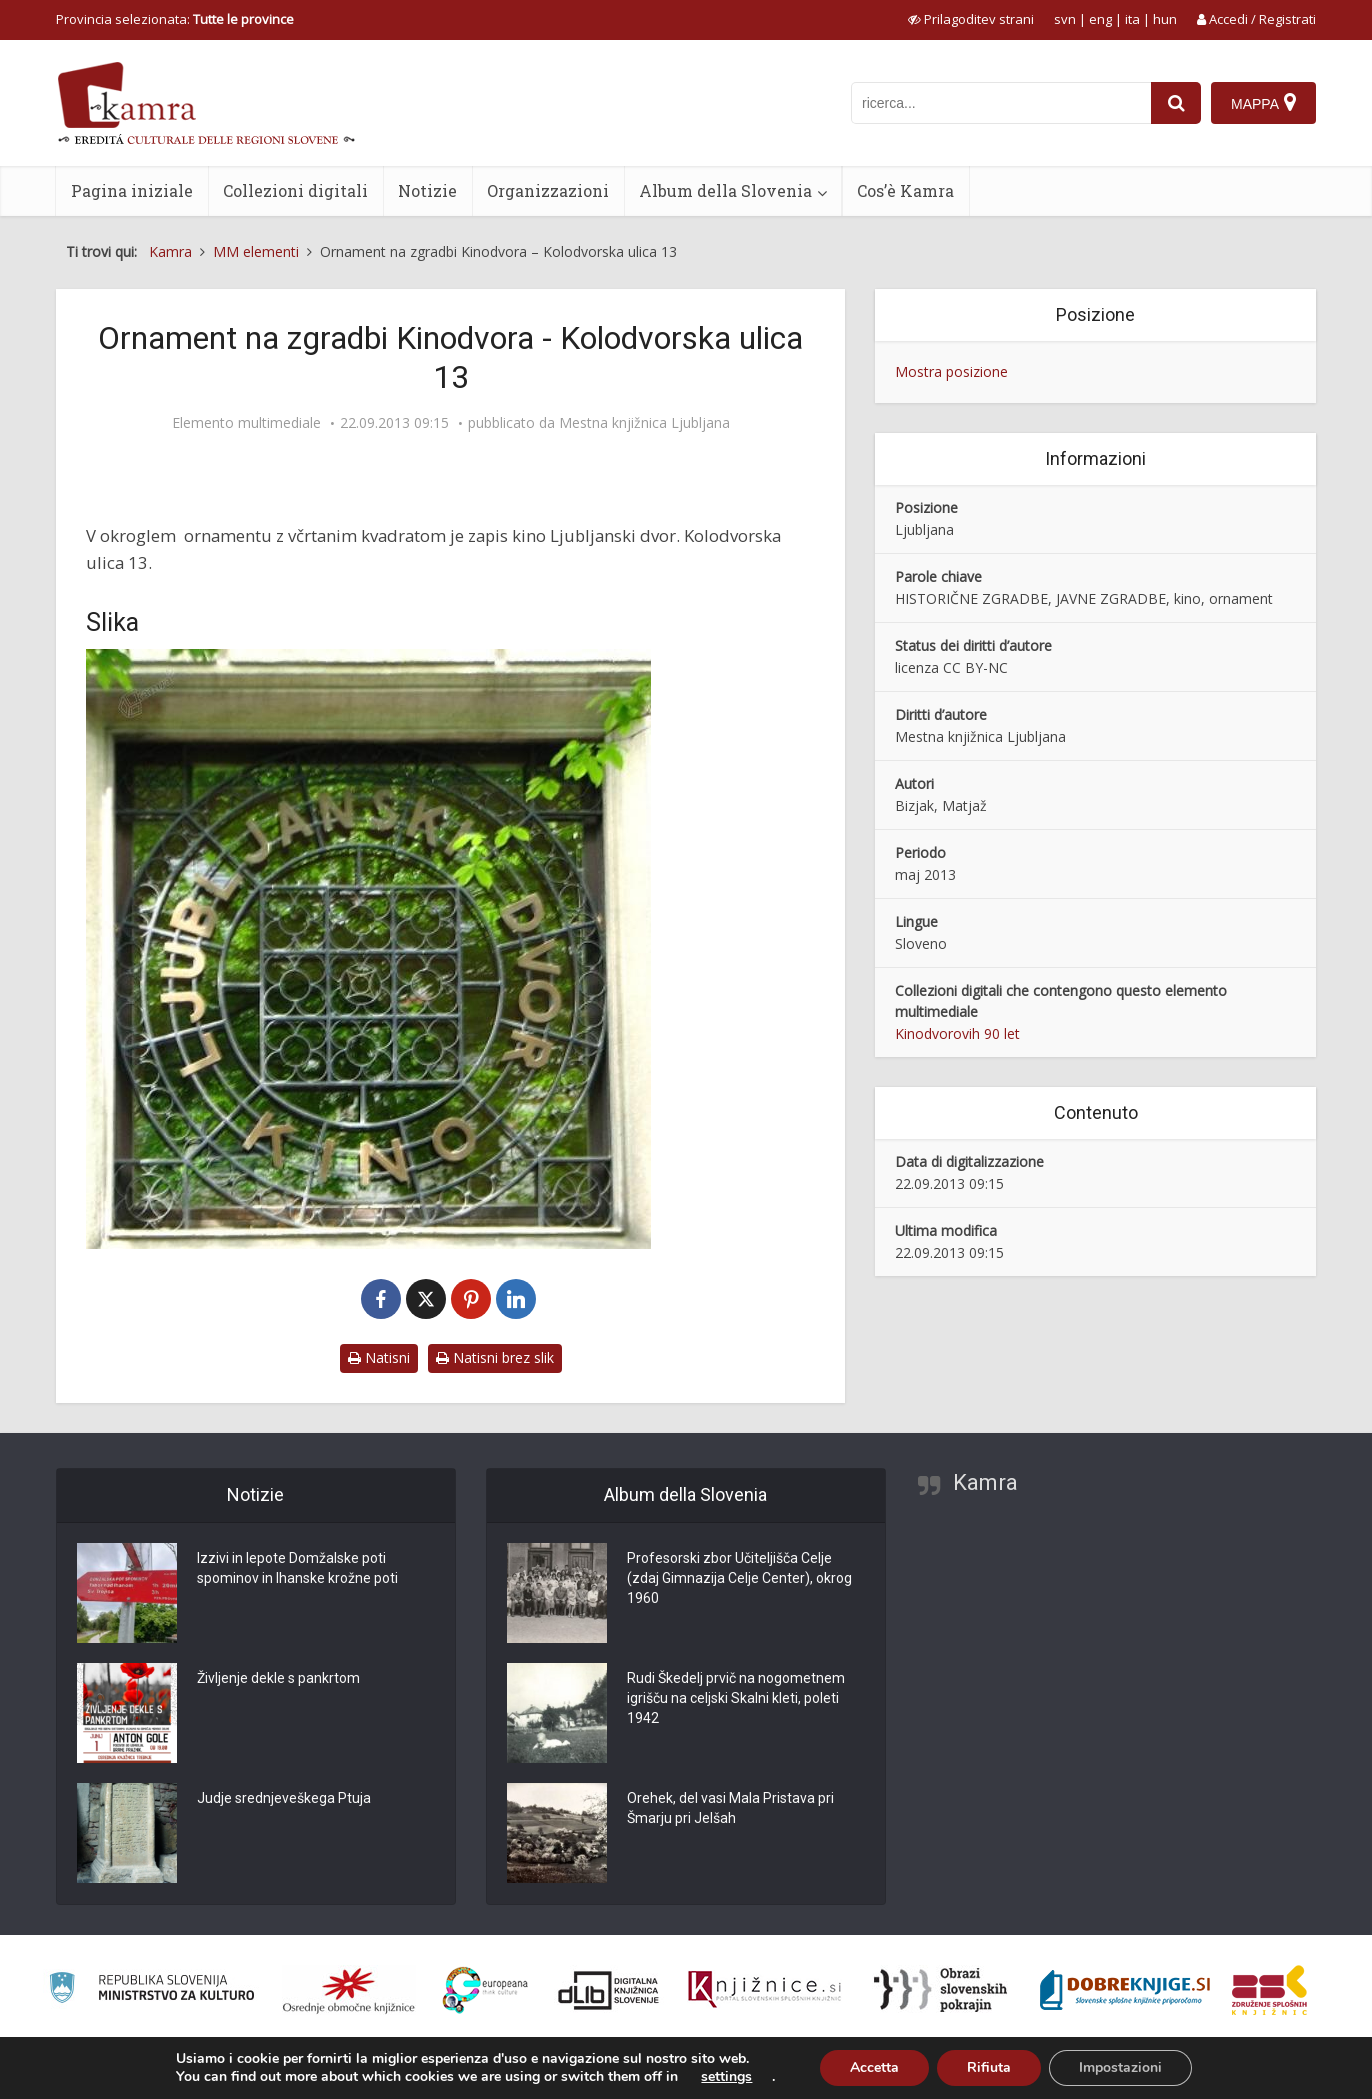  What do you see at coordinates (736, 1698) in the screenshot?
I see `Rudi Škedelj prvič na nogometnem igrišču na celjski Skalni kleti, poleti 1942` at bounding box center [736, 1698].